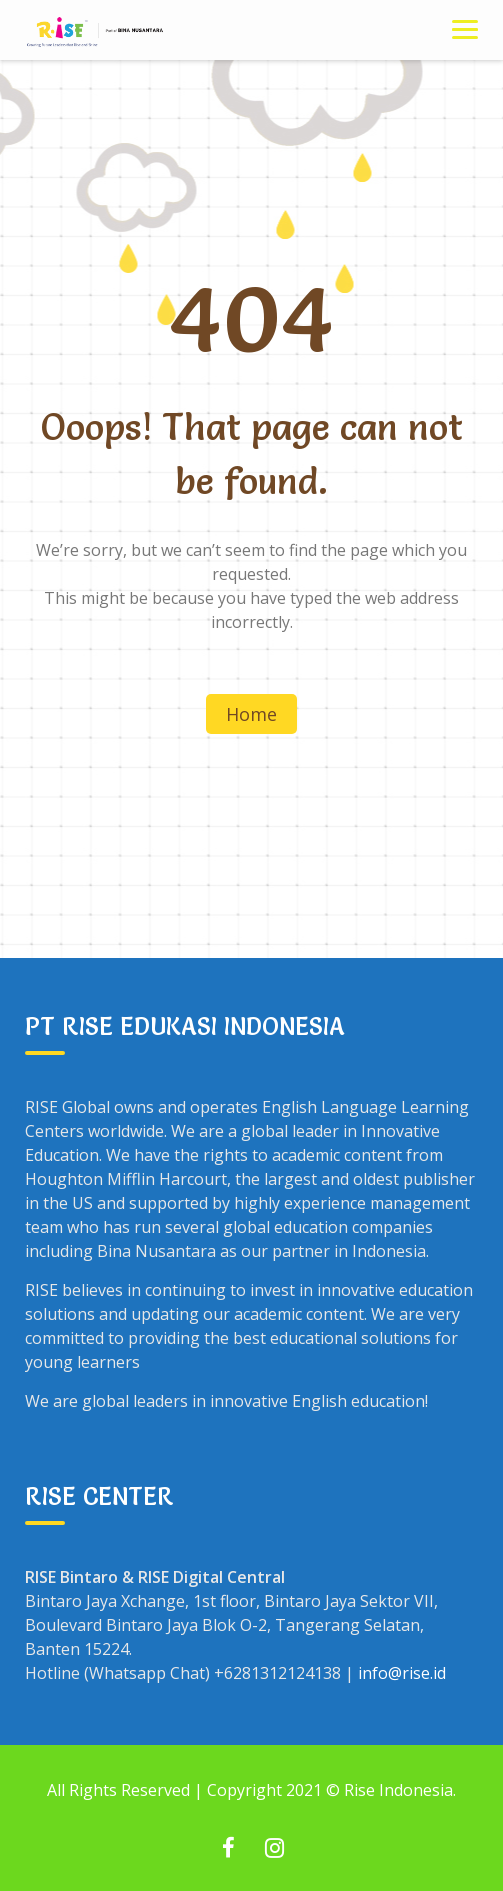  Describe the element at coordinates (402, 1673) in the screenshot. I see `info@rise.id` at that location.